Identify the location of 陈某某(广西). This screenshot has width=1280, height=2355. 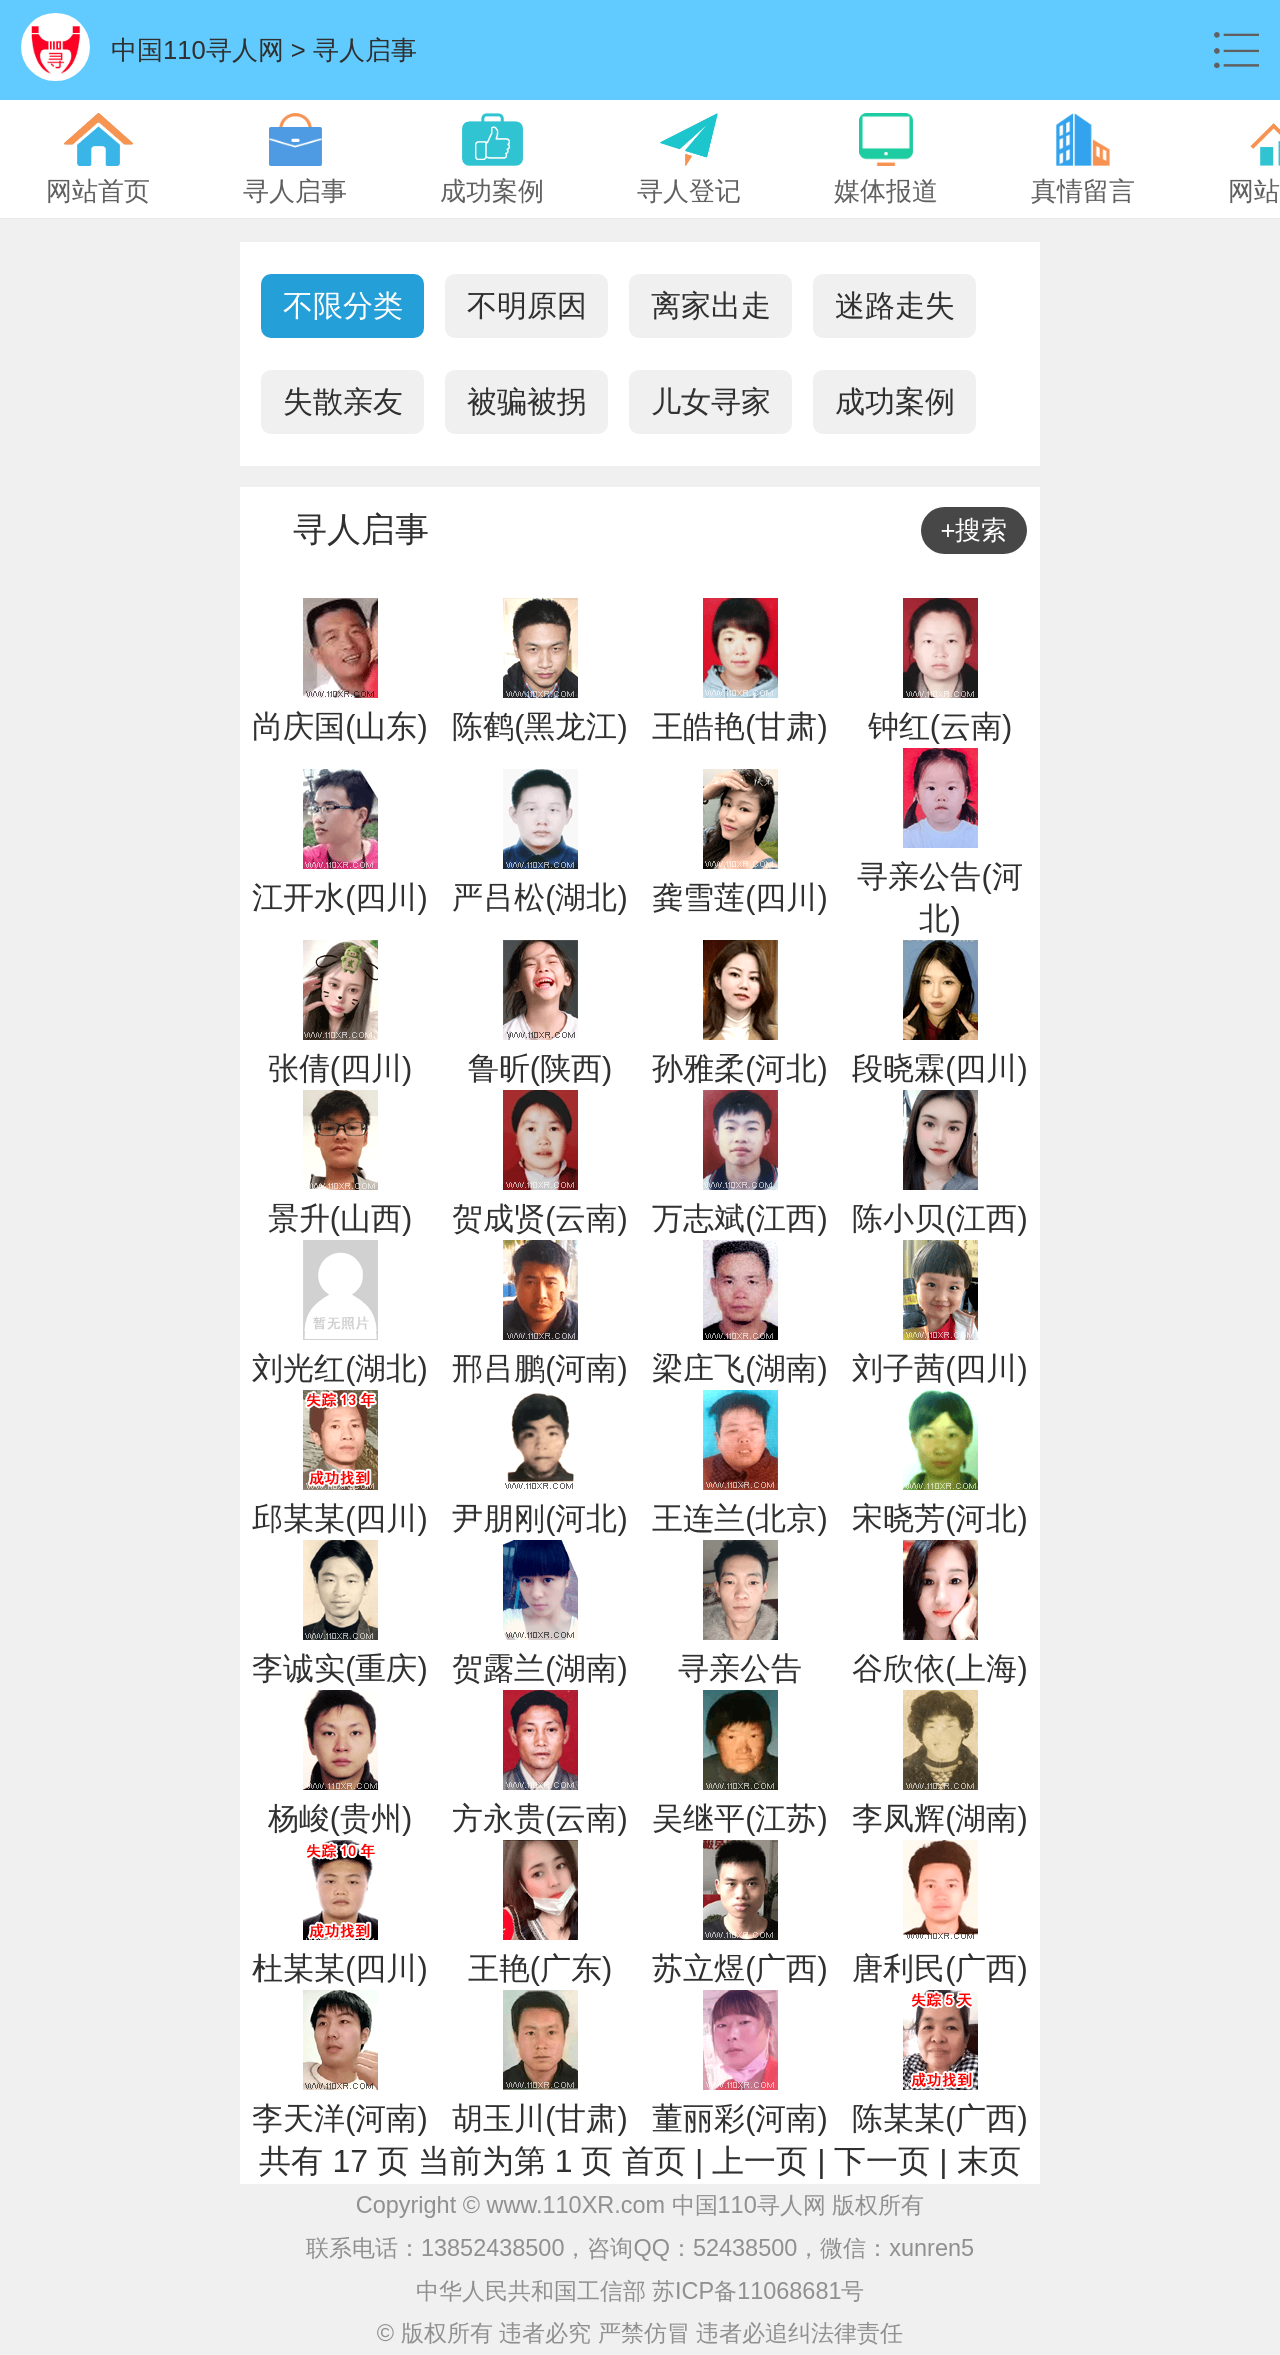
(939, 2118).